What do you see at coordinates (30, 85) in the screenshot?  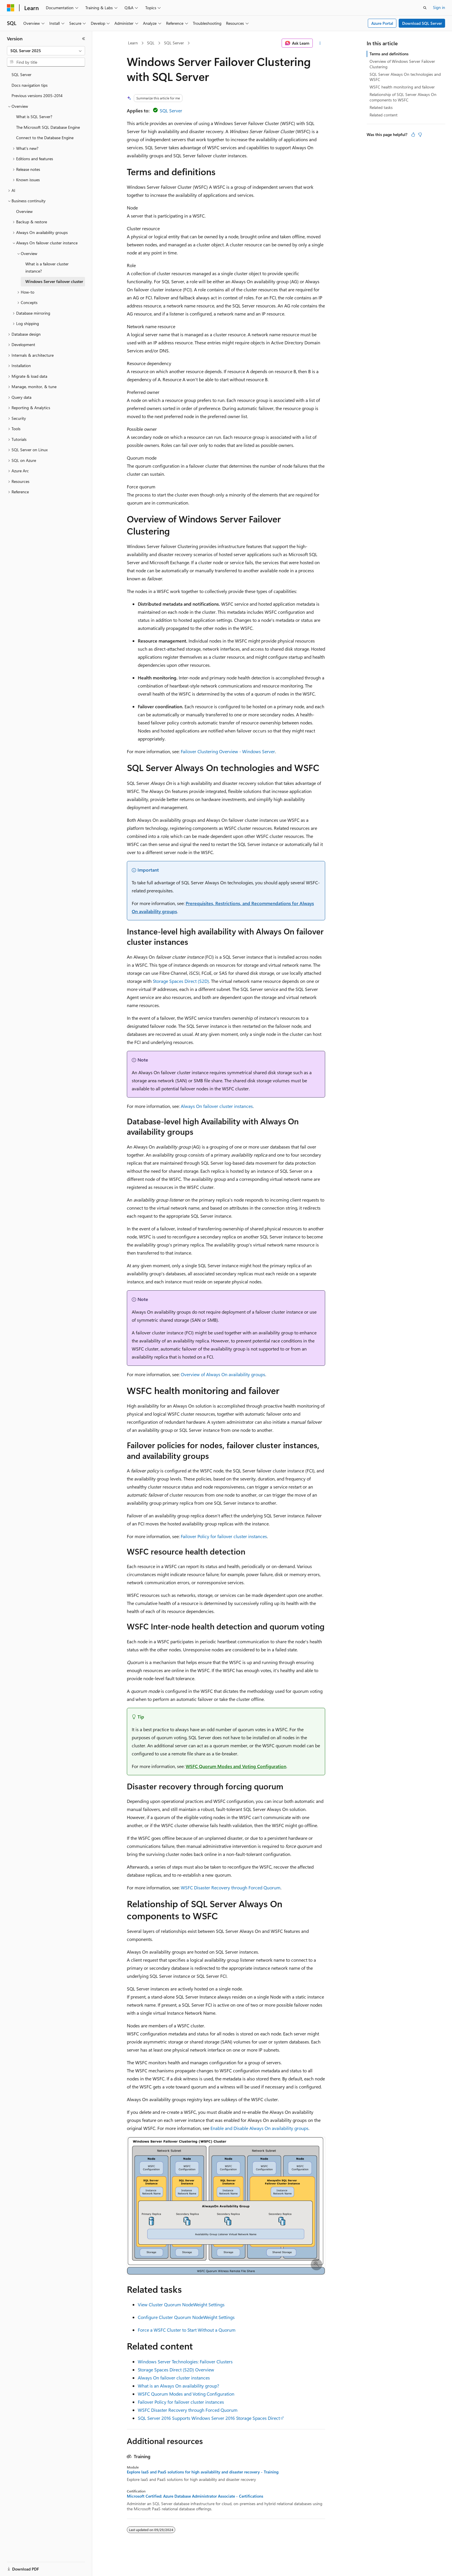 I see `Docs navigation tips [treeitem]` at bounding box center [30, 85].